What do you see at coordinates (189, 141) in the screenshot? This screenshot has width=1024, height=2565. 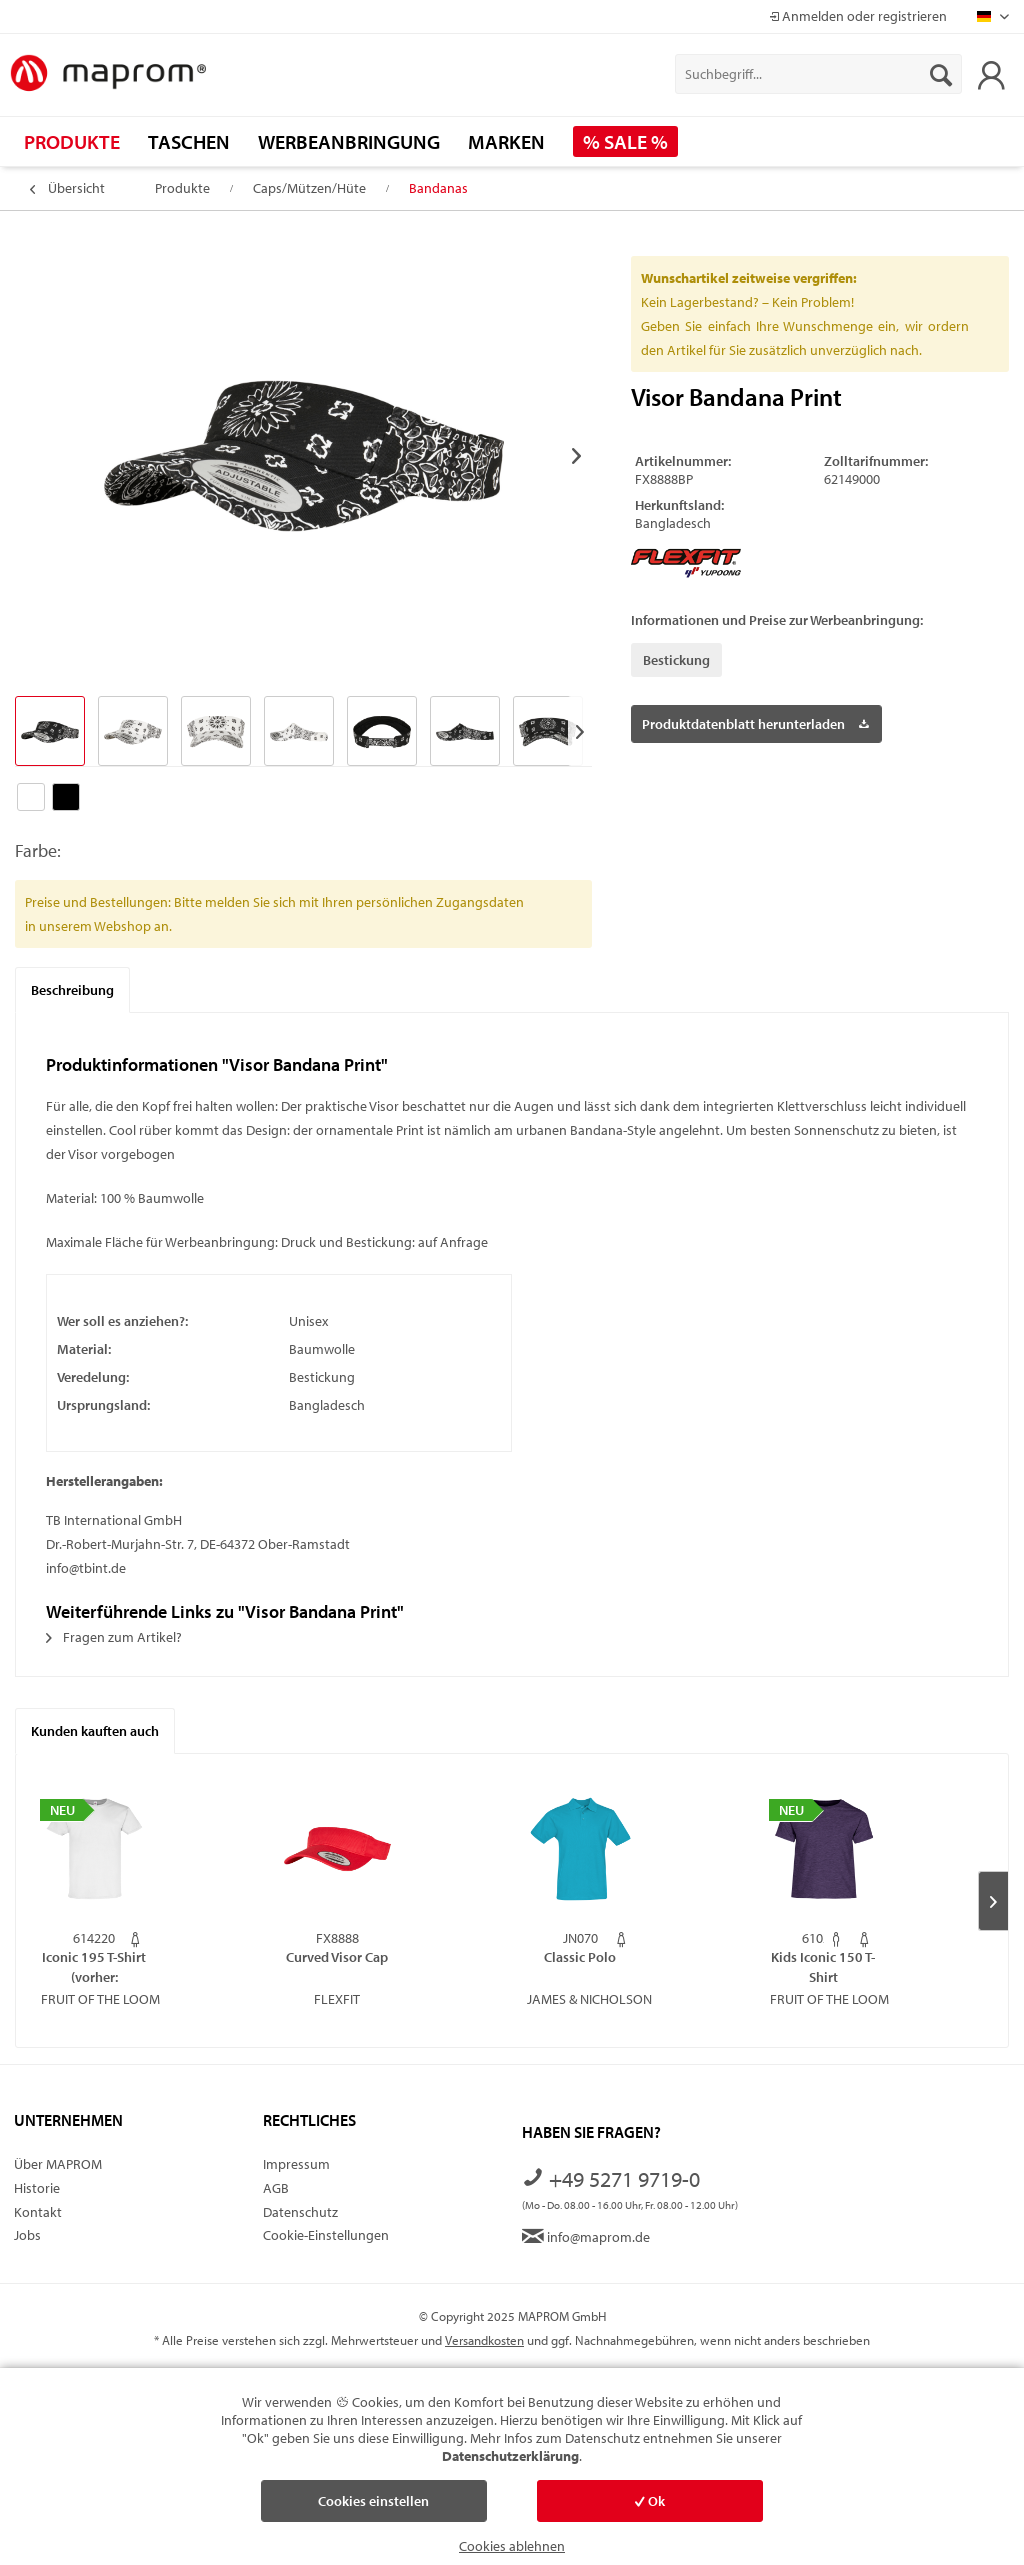 I see `[Taschen]` at bounding box center [189, 141].